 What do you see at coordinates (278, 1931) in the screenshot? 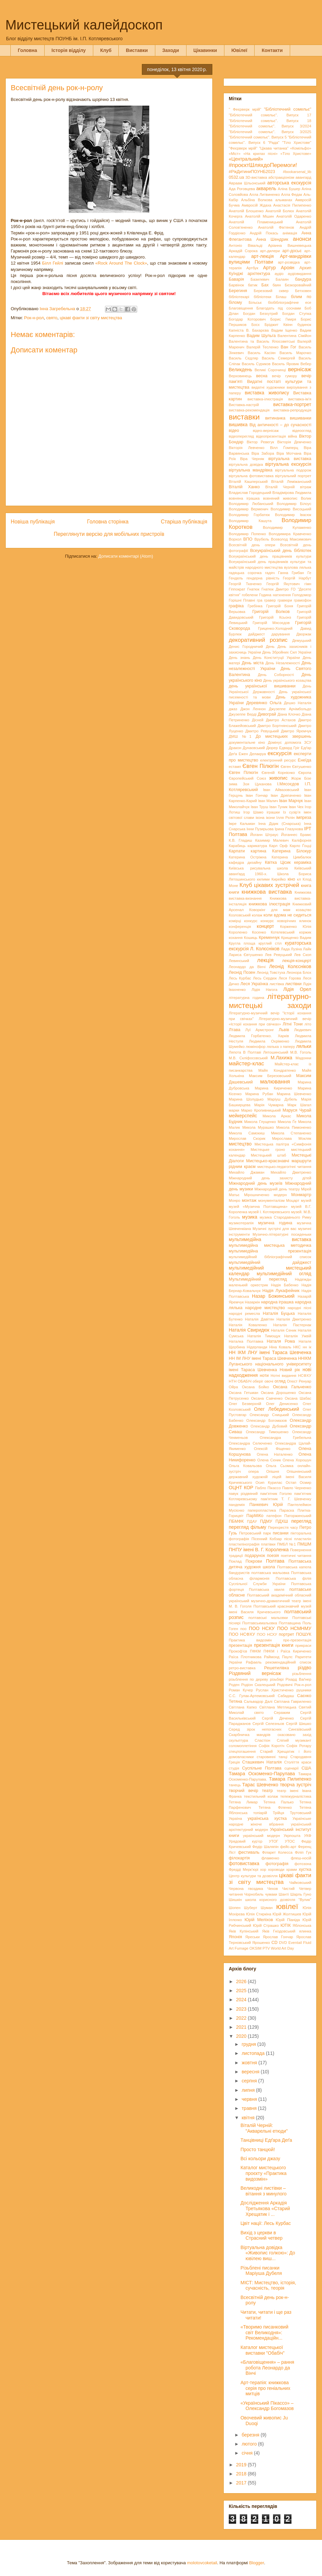
I see `Яків Гніздовський` at bounding box center [278, 1931].